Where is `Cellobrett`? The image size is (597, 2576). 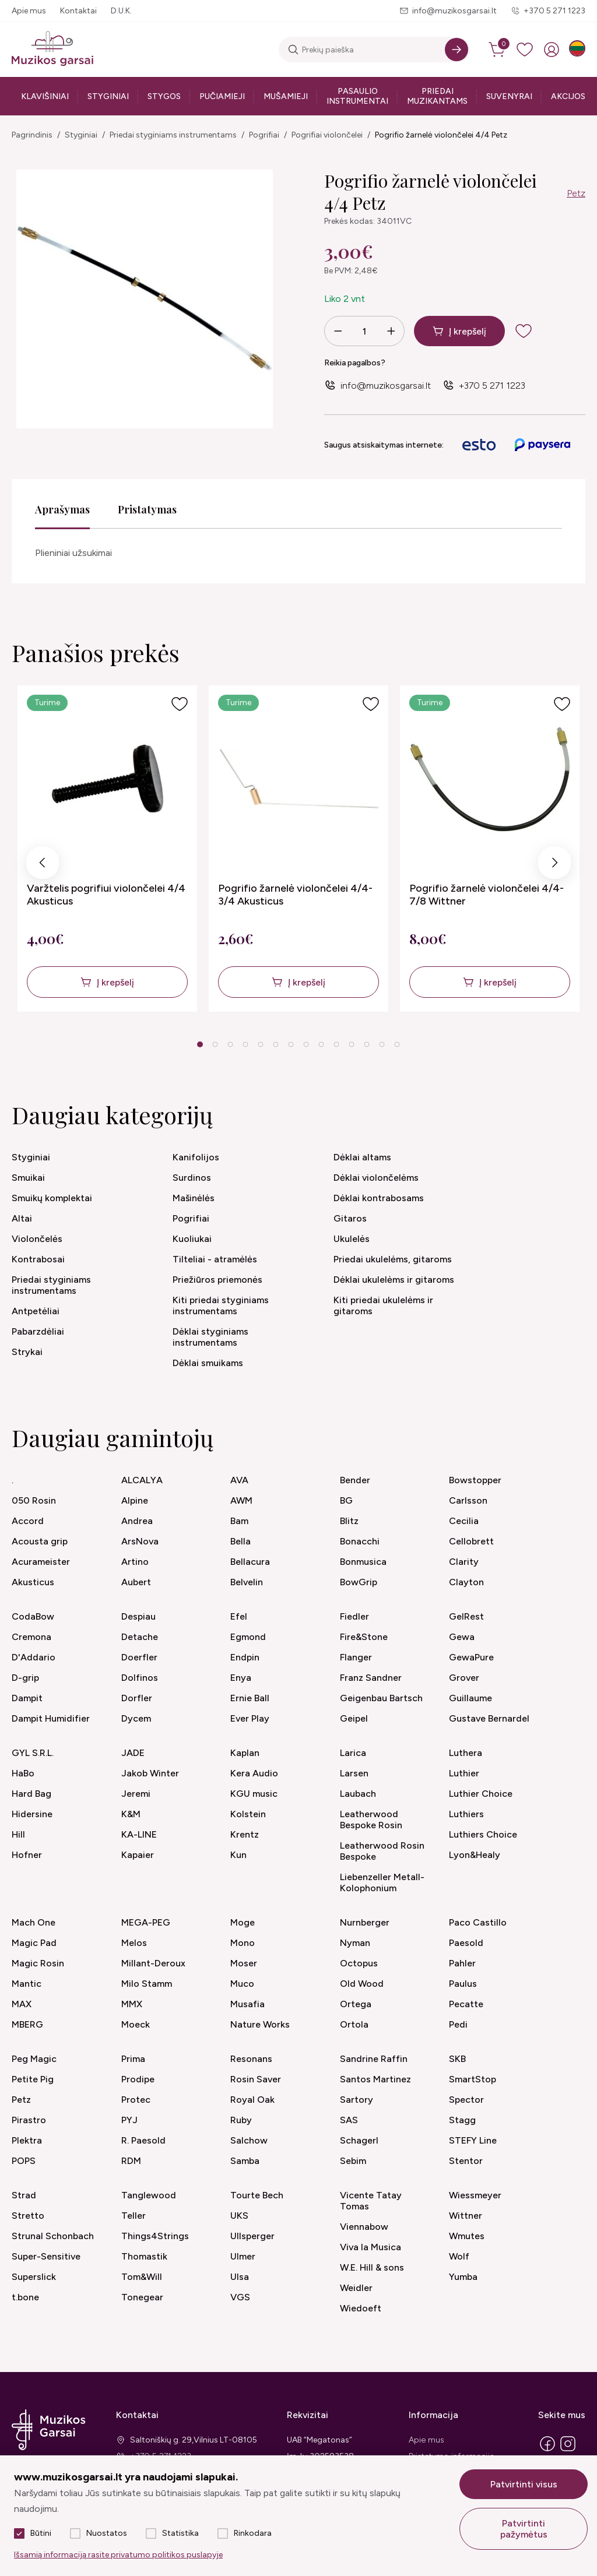
Cellobrett is located at coordinates (471, 1541).